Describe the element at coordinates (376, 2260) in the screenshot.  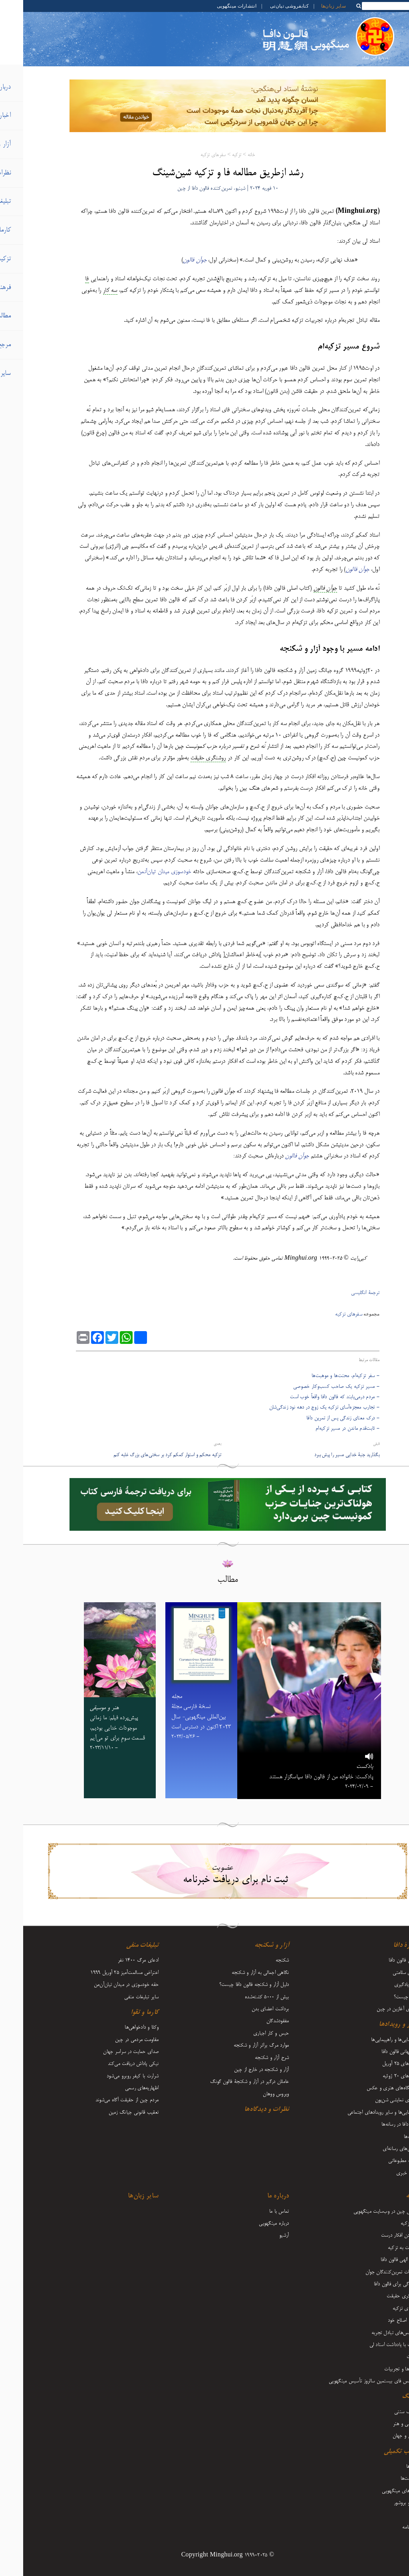
I see `قدرت الهی فالون دافا` at that location.